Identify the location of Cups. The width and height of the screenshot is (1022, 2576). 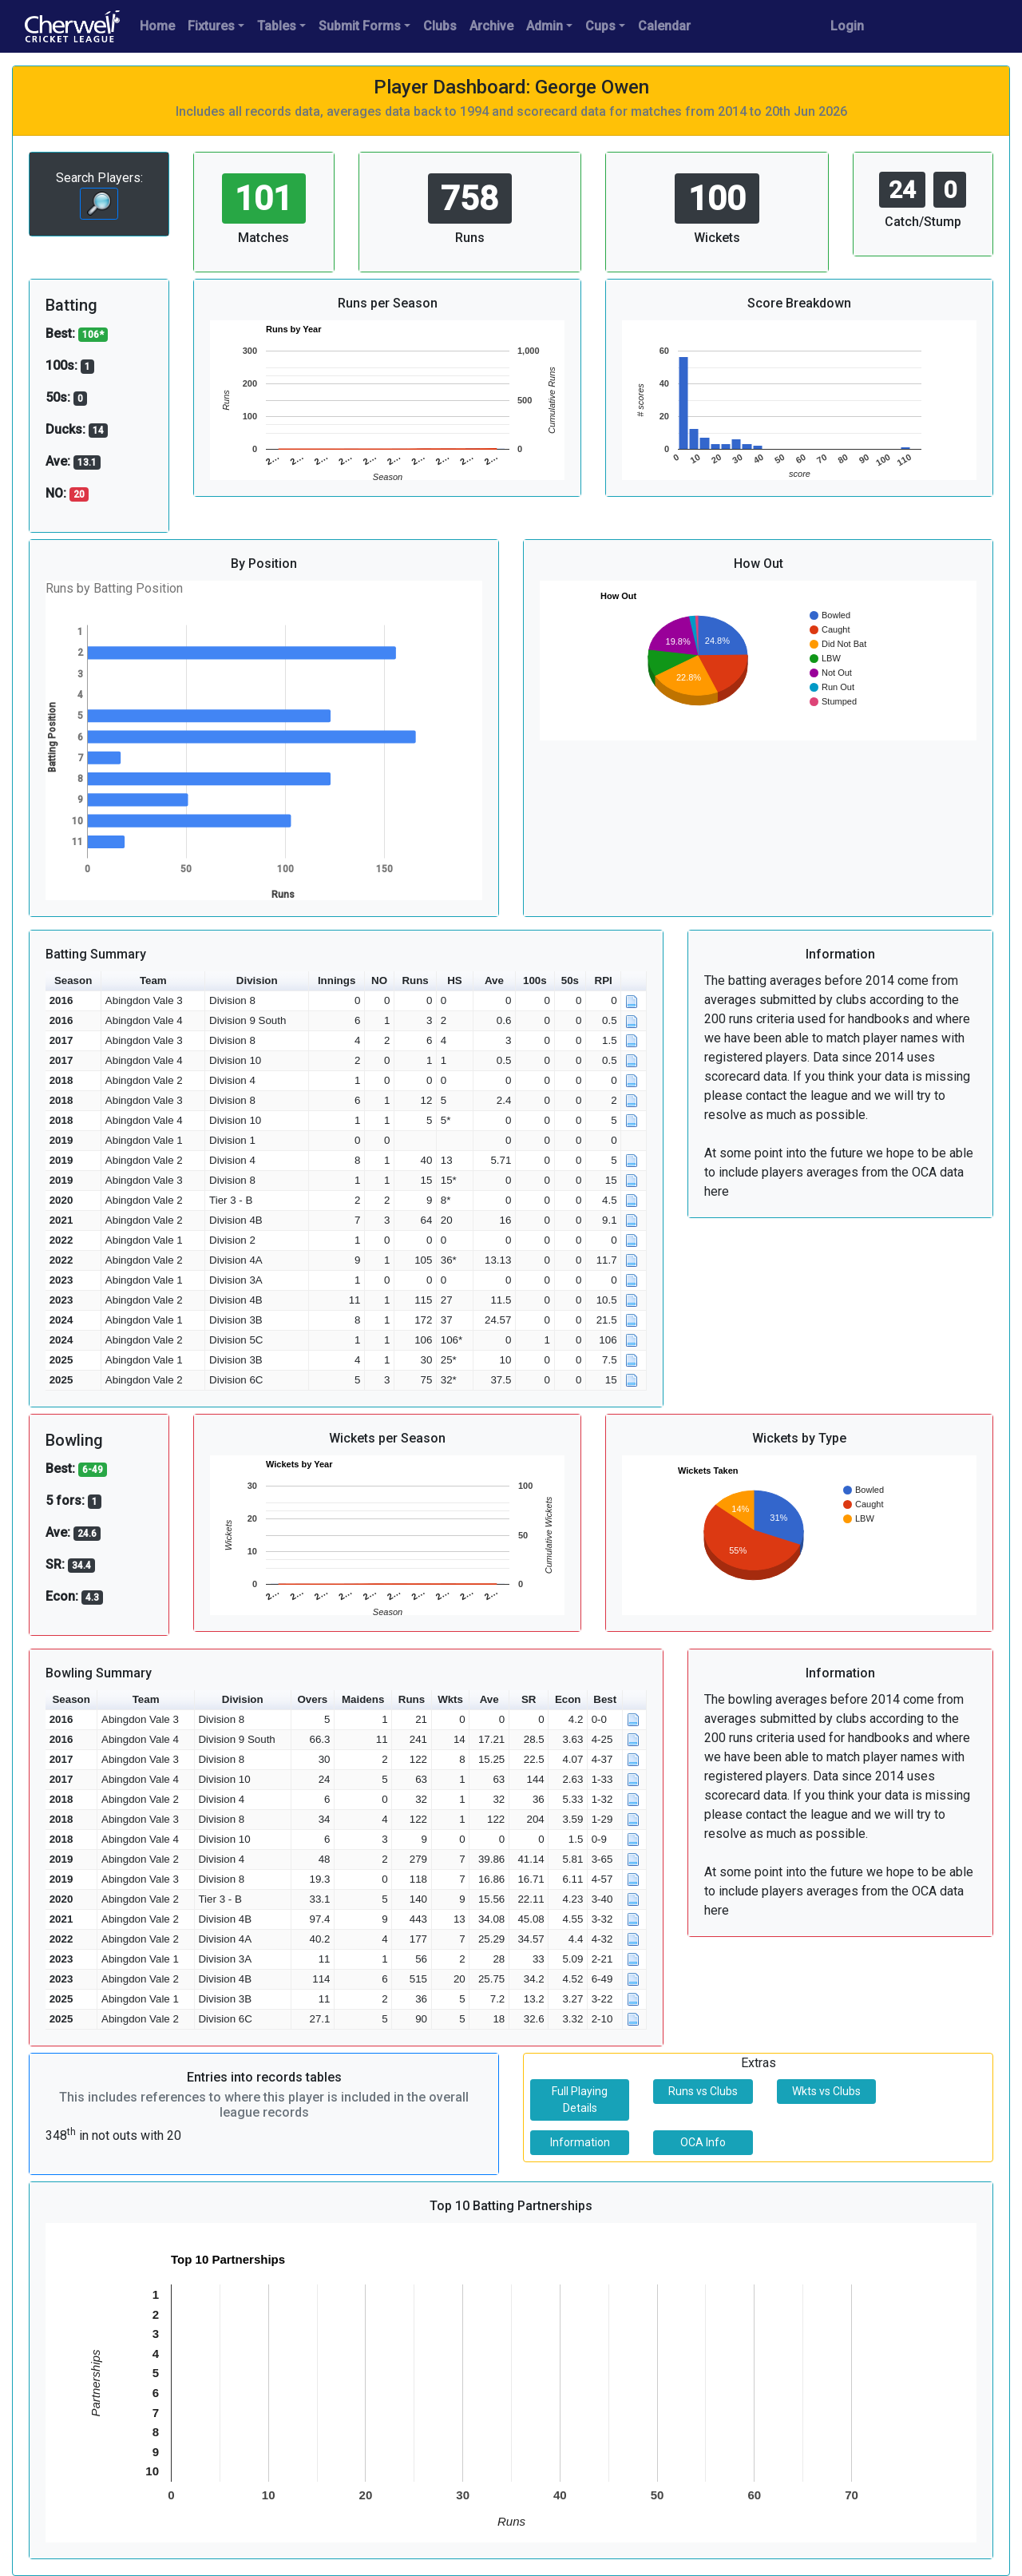
(600, 26).